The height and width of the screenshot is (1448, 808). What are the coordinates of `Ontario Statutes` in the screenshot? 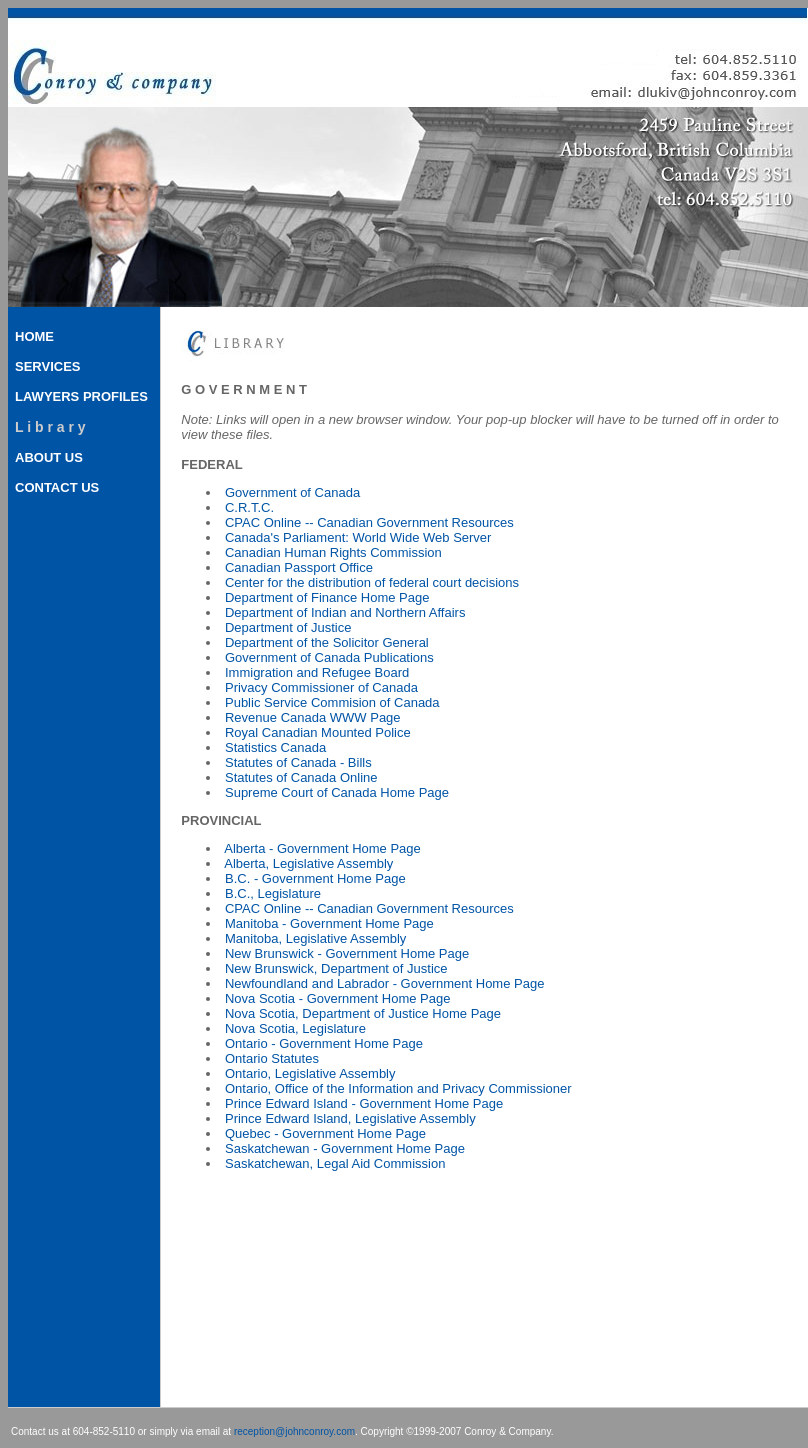 It's located at (272, 1058).